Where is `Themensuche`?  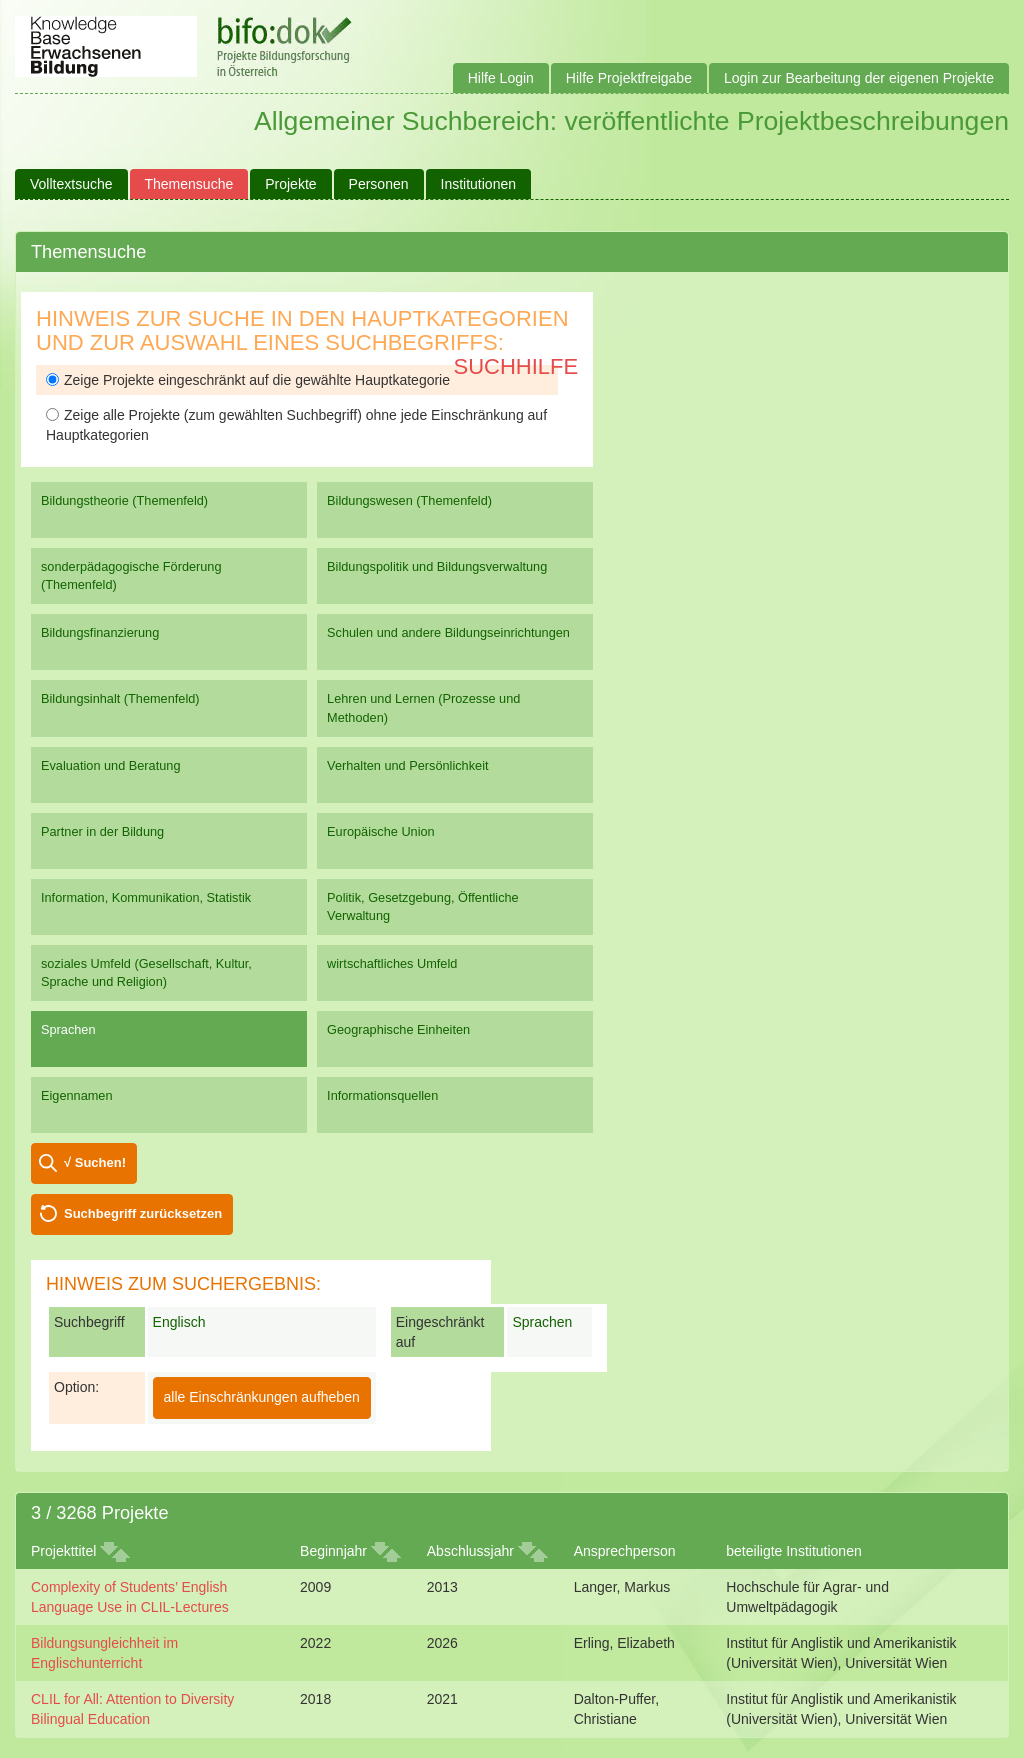
Themensuche is located at coordinates (189, 184).